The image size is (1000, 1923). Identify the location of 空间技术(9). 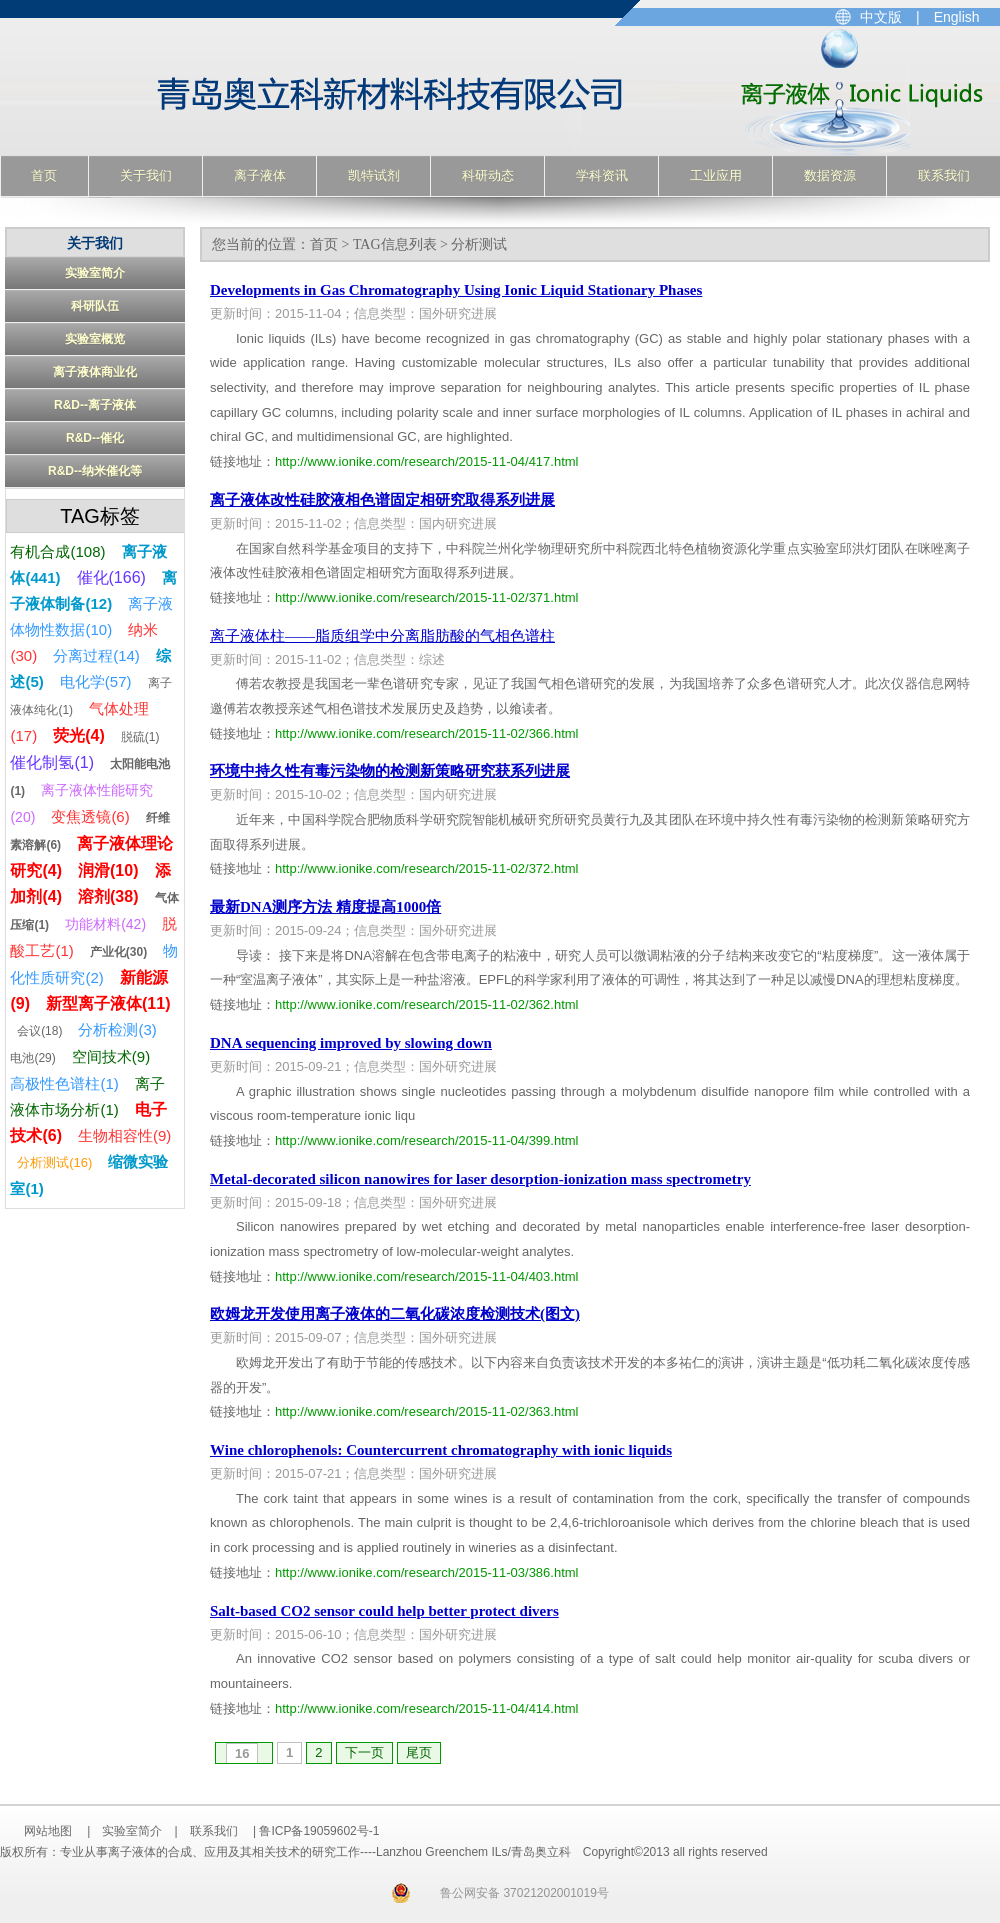
(111, 1056).